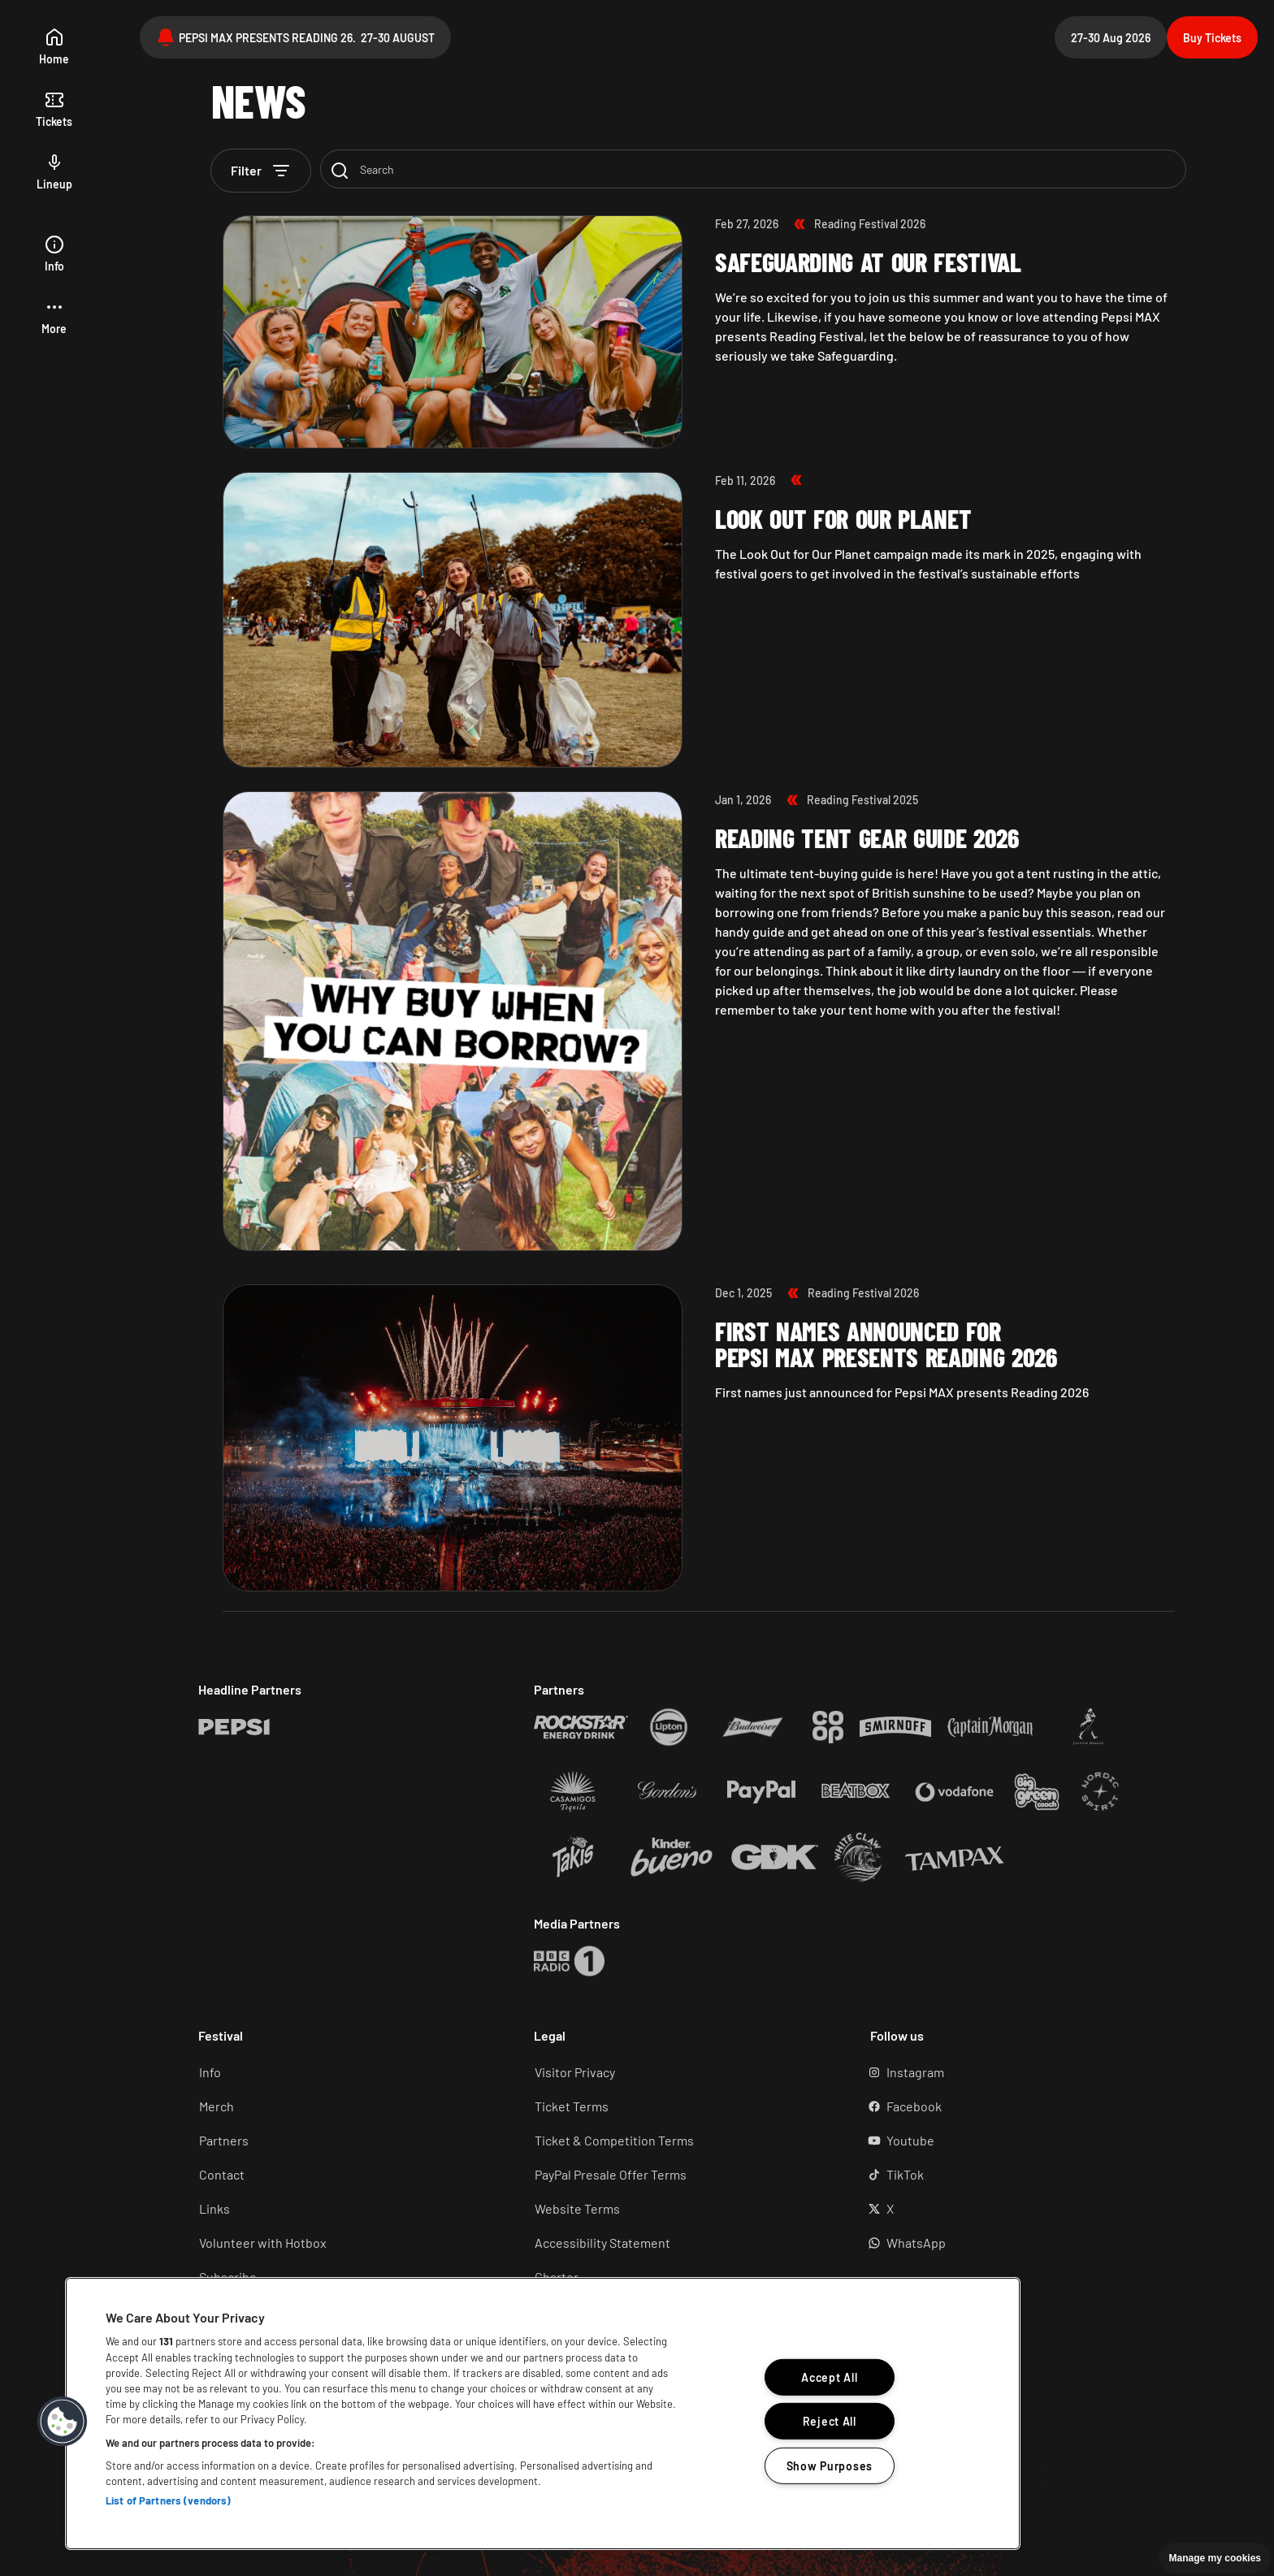  I want to click on Accept All, so click(829, 2377).